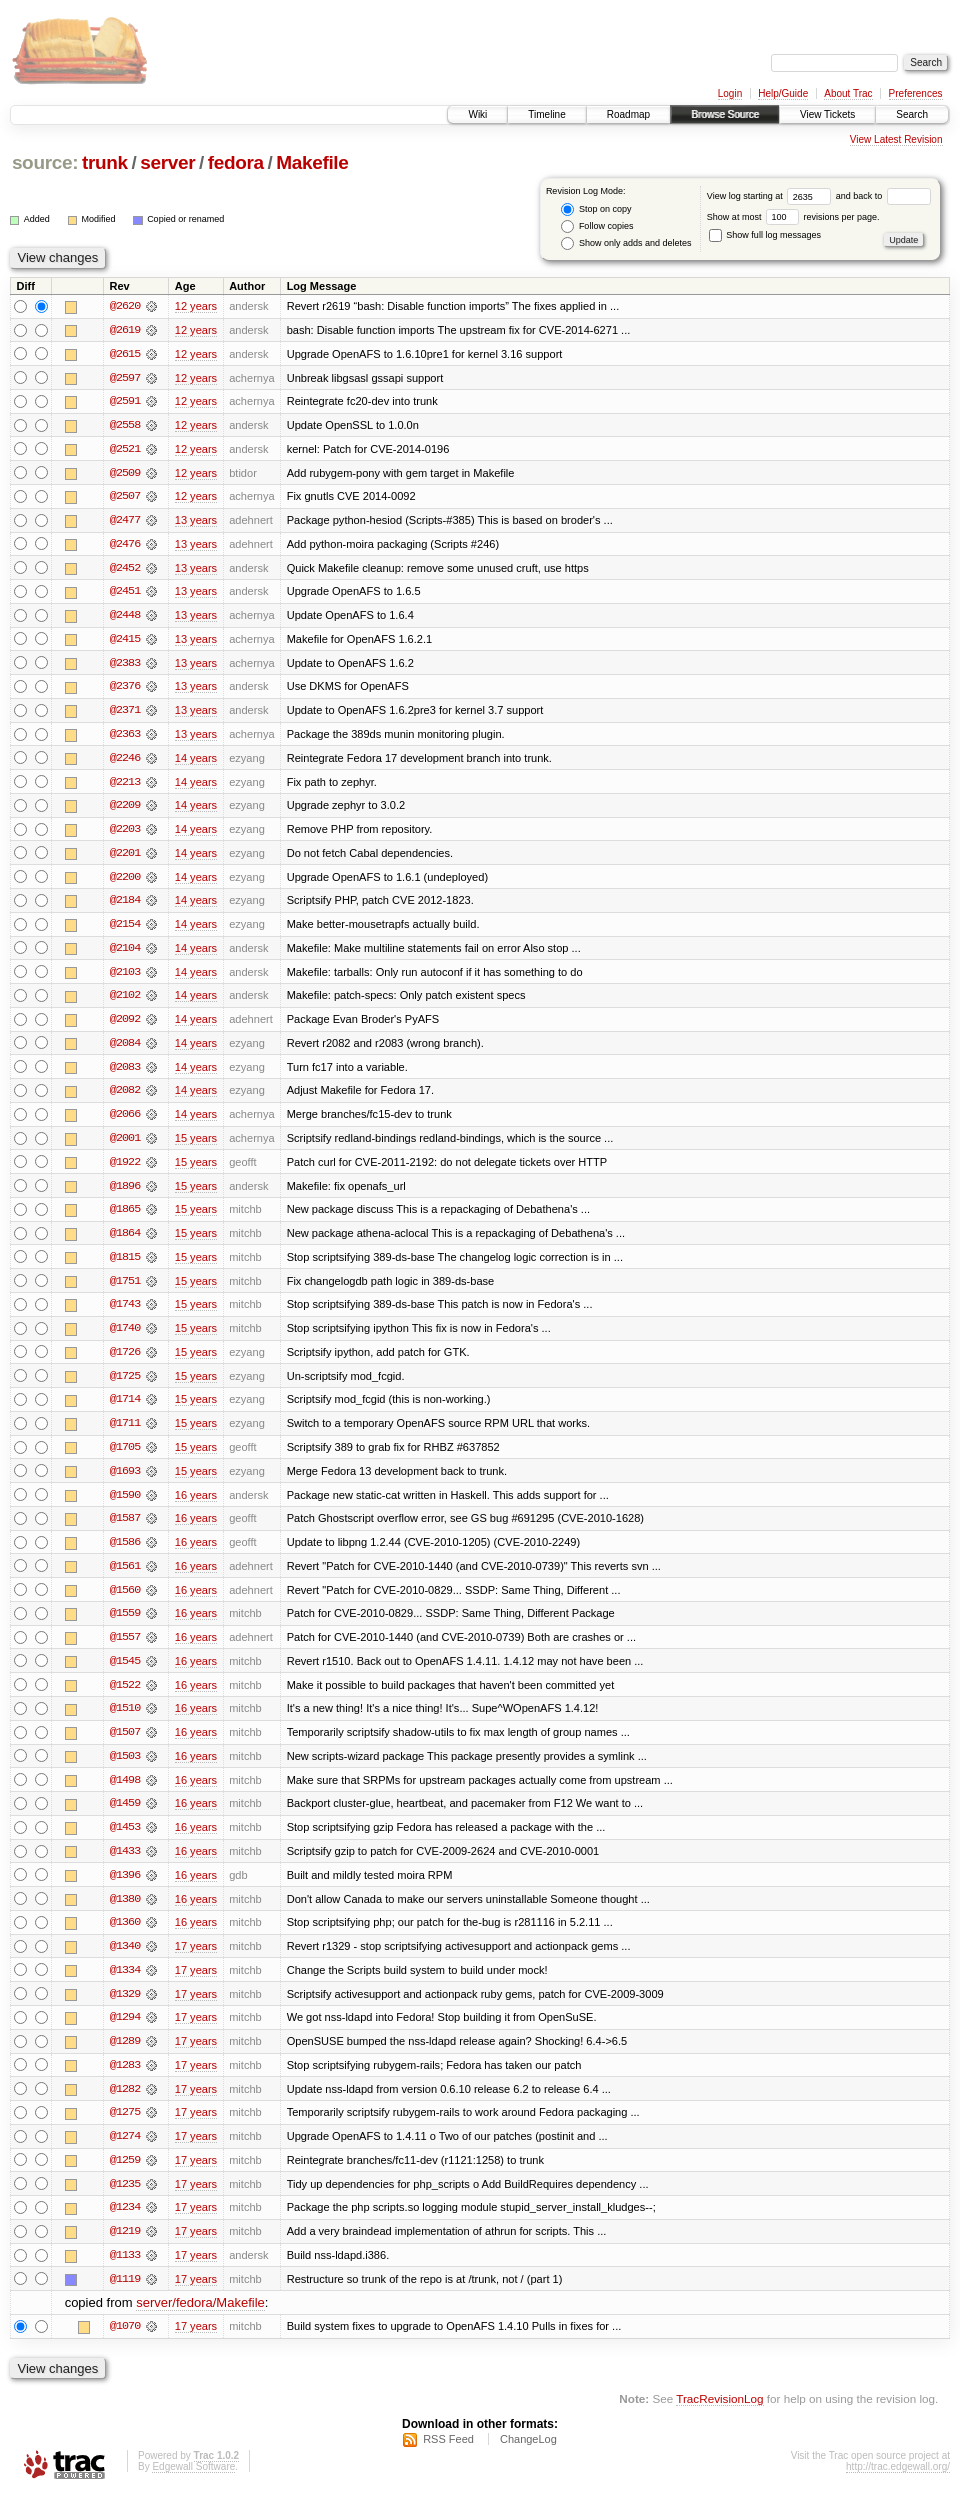 The image size is (960, 2513). Describe the element at coordinates (125, 1482) in the screenshot. I see `@1693` at that location.